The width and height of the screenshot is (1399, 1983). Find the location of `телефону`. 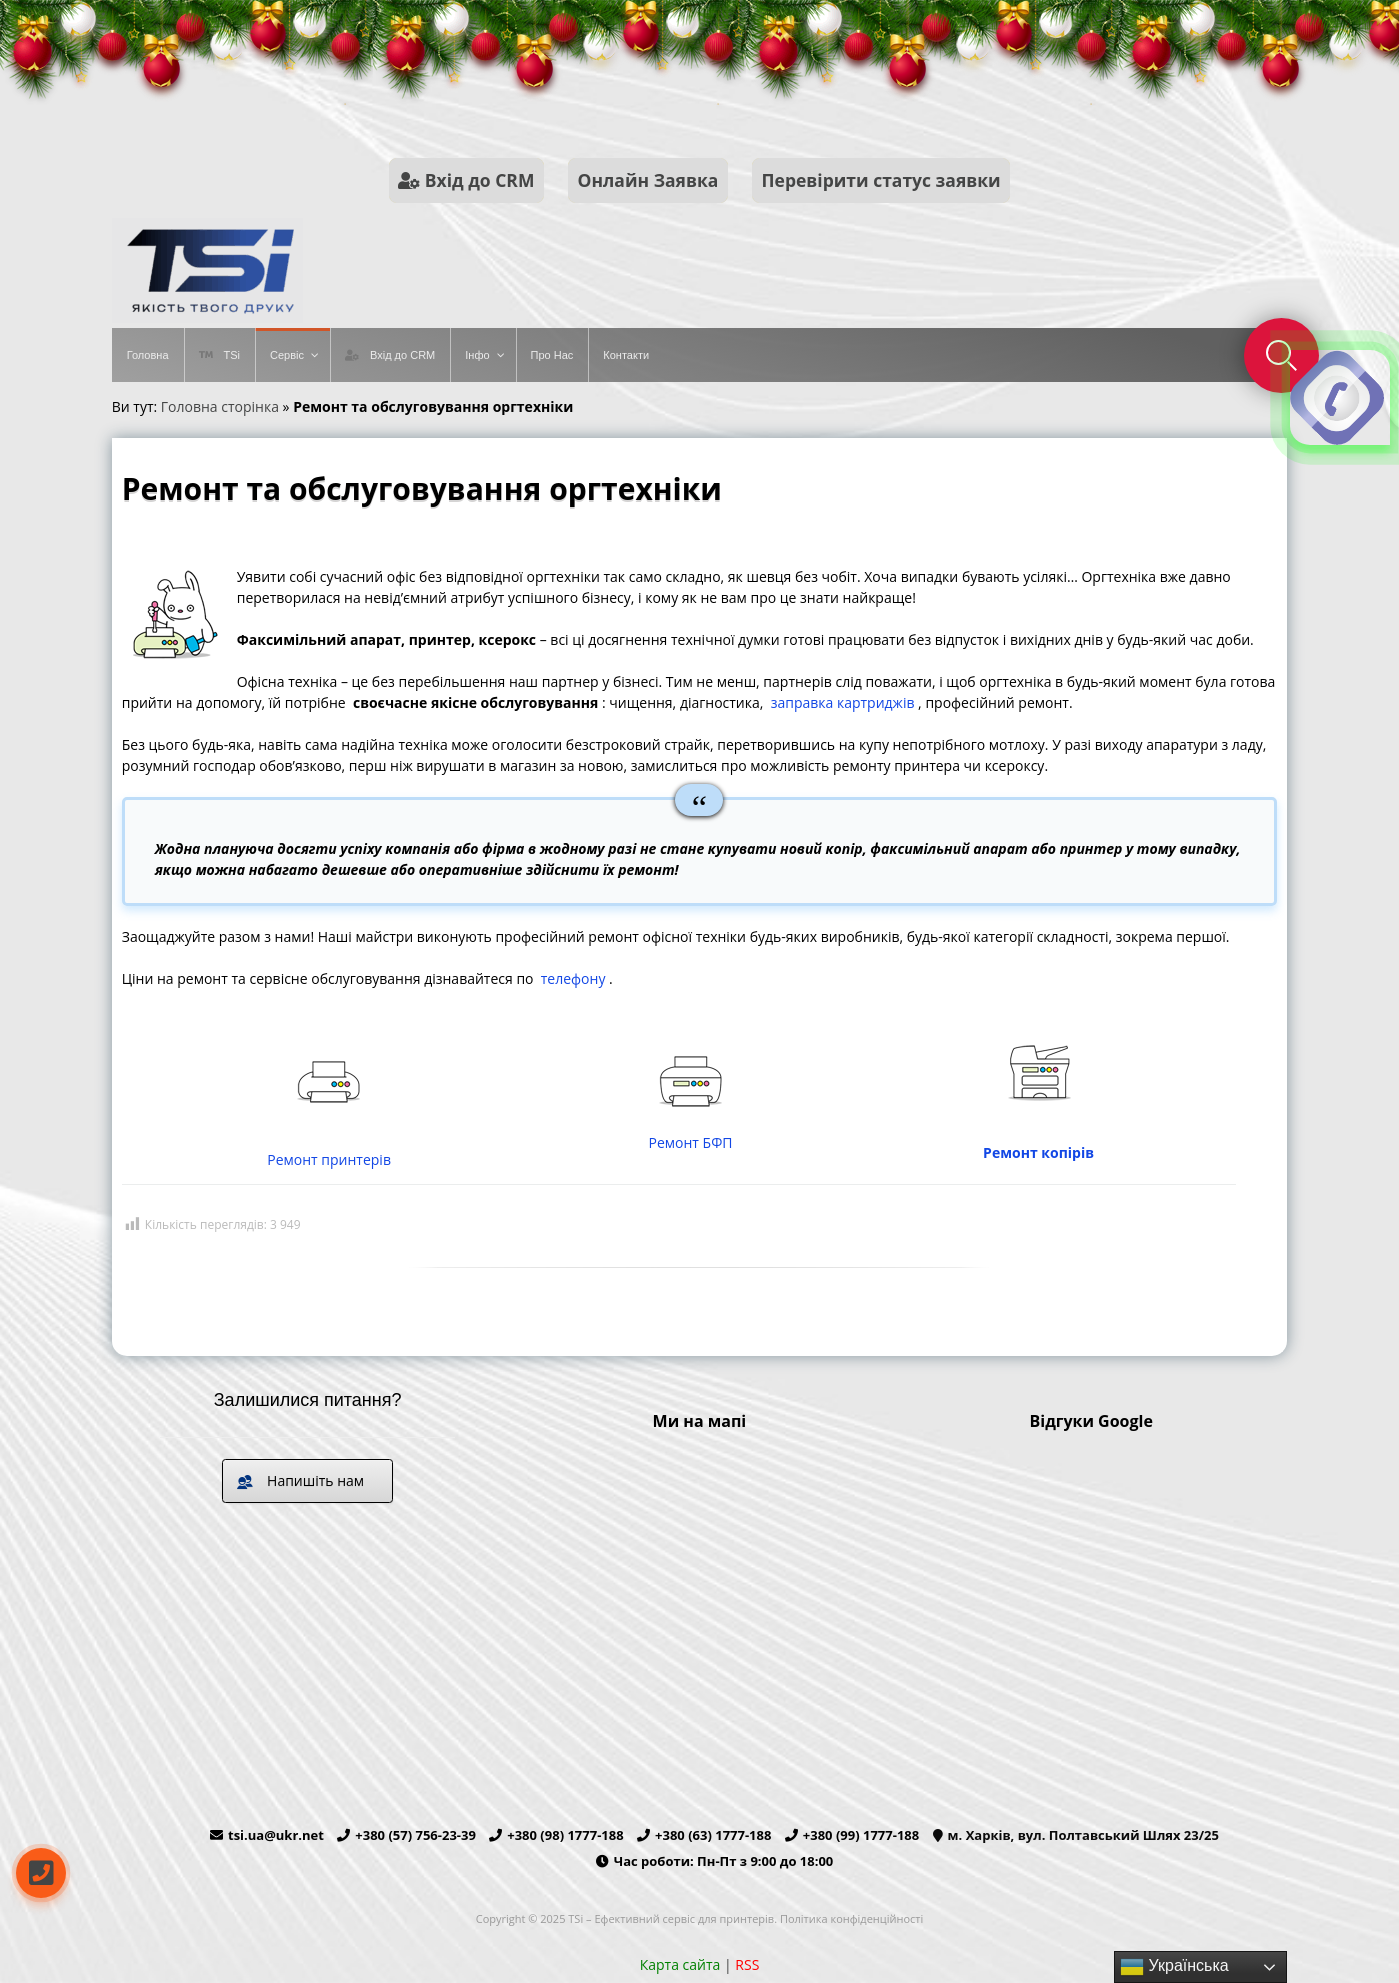

телефону is located at coordinates (573, 978).